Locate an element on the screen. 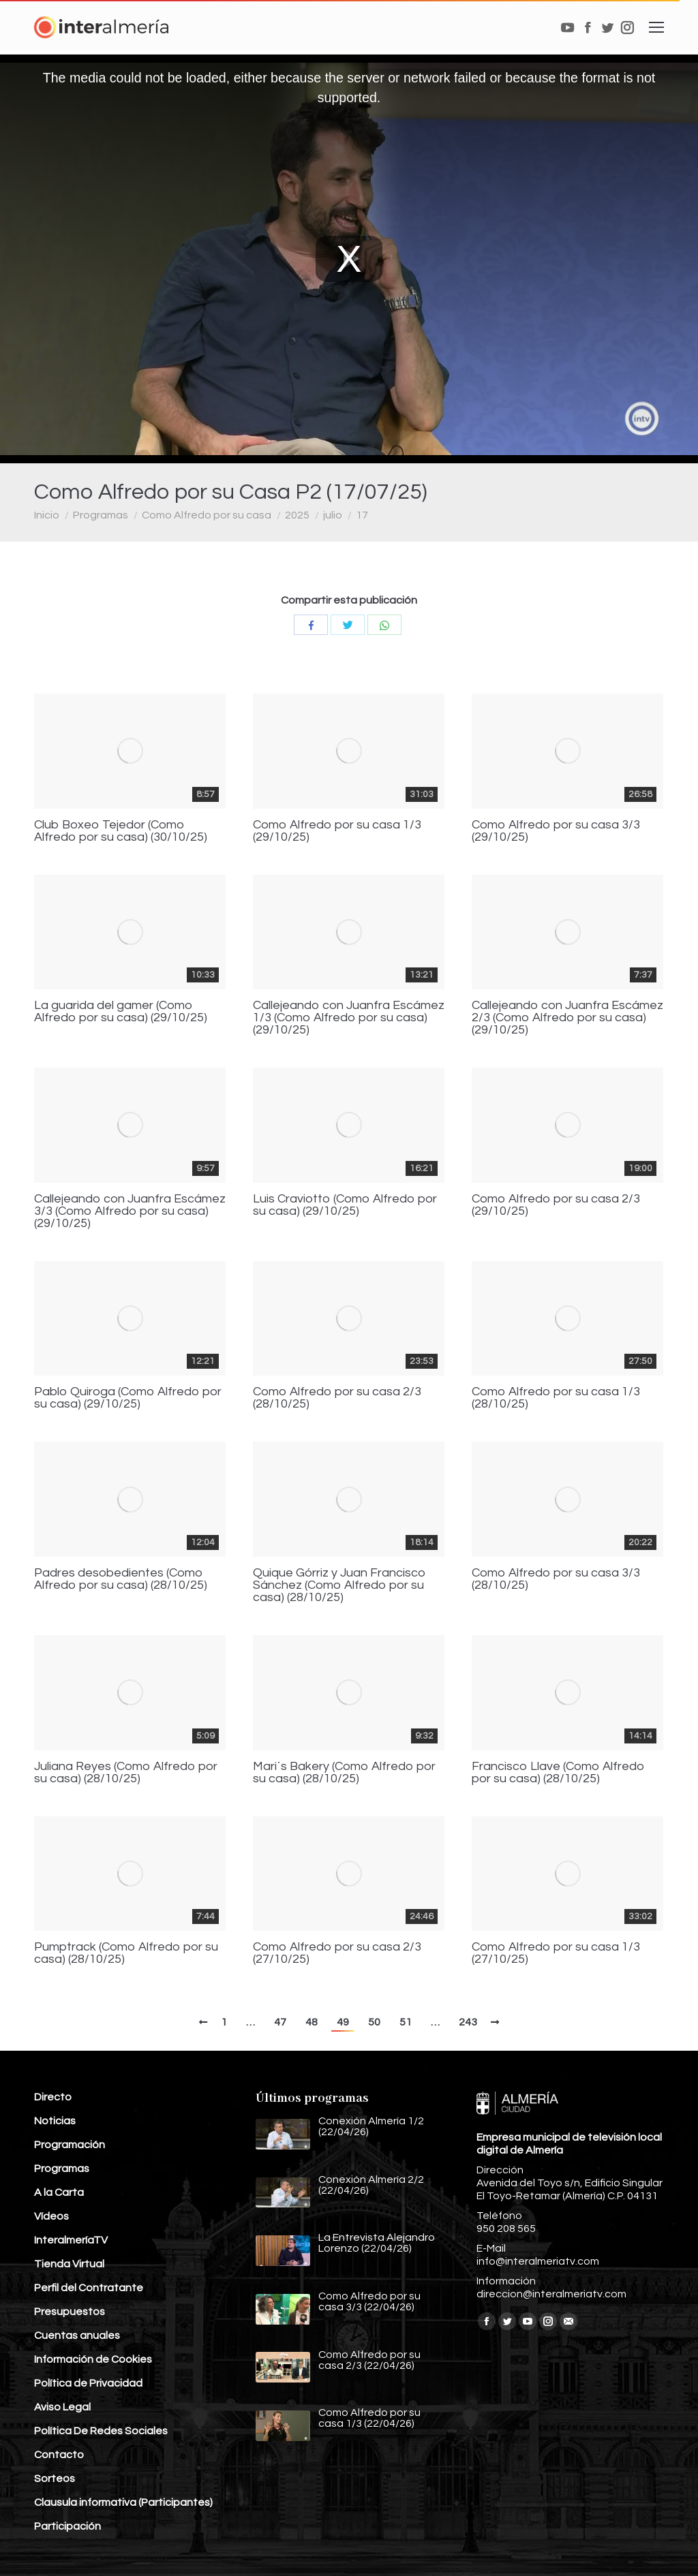 This screenshot has width=698, height=2576. Aviso Legal is located at coordinates (62, 2407).